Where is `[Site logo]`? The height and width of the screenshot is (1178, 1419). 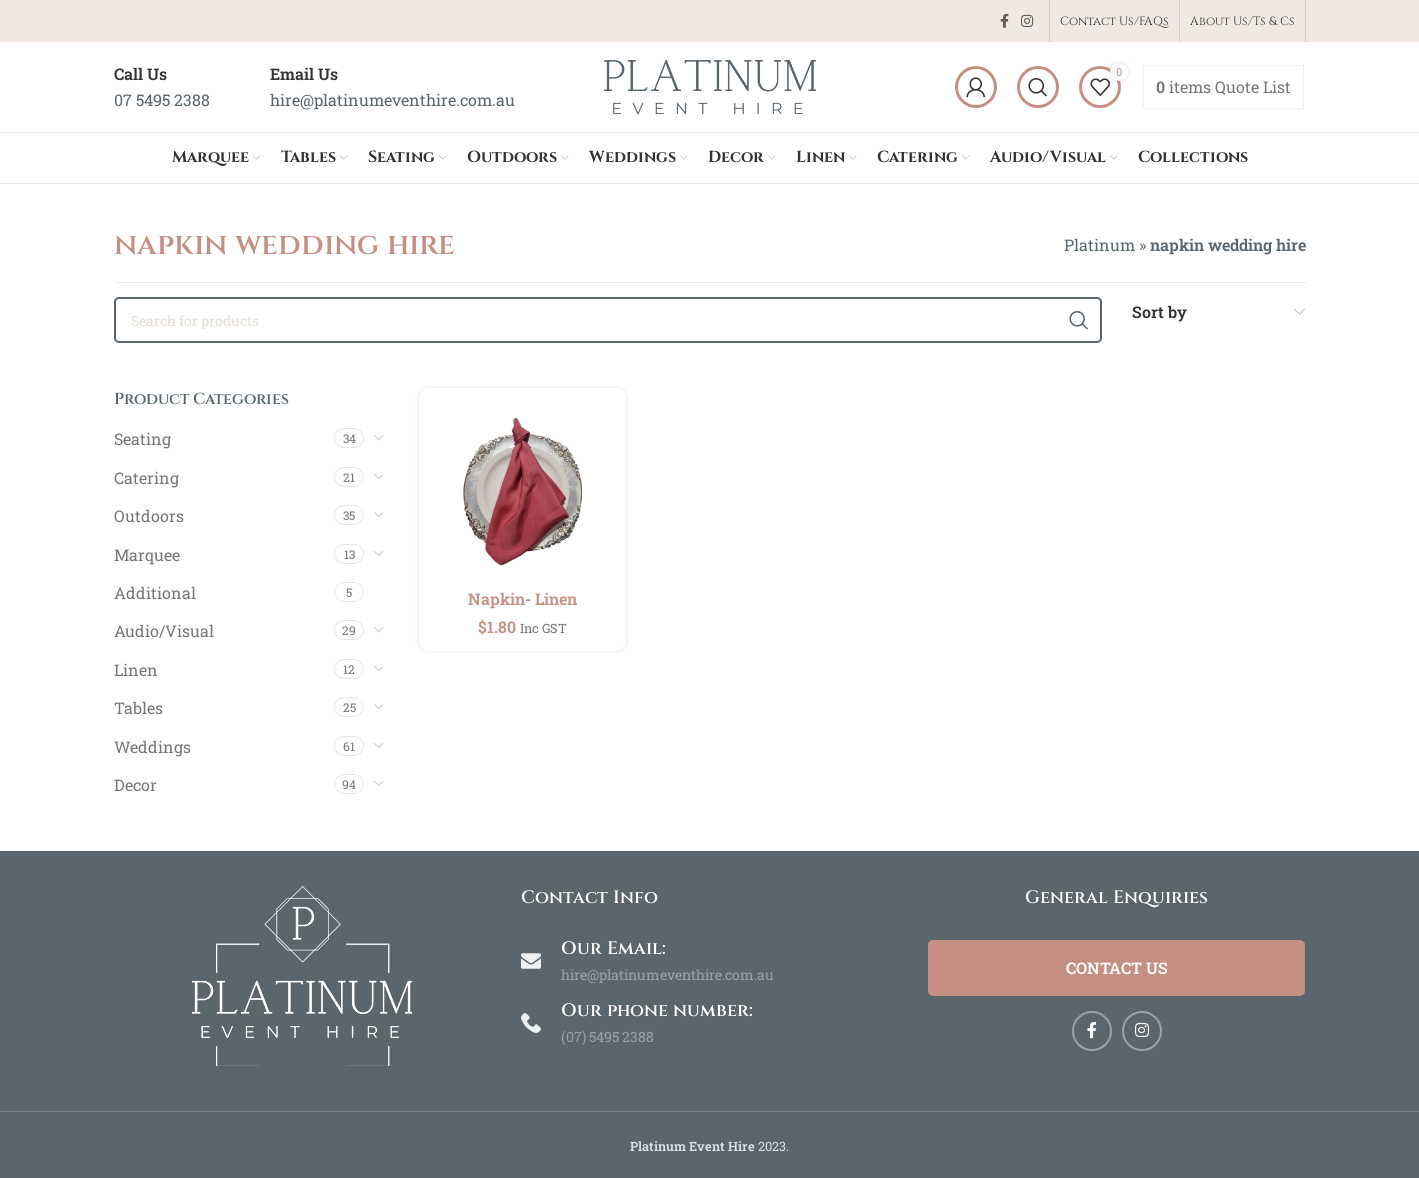
[Site logo] is located at coordinates (710, 84).